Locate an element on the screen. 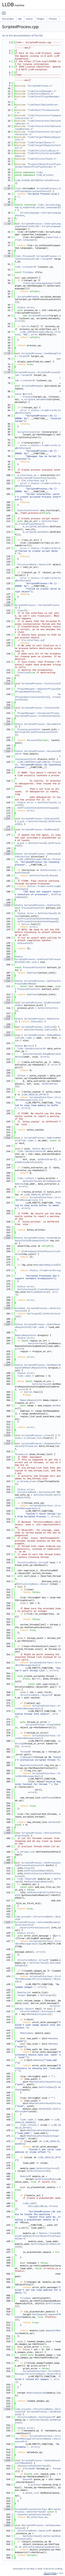  RegisterContextSP is located at coordinates (31, 1765).